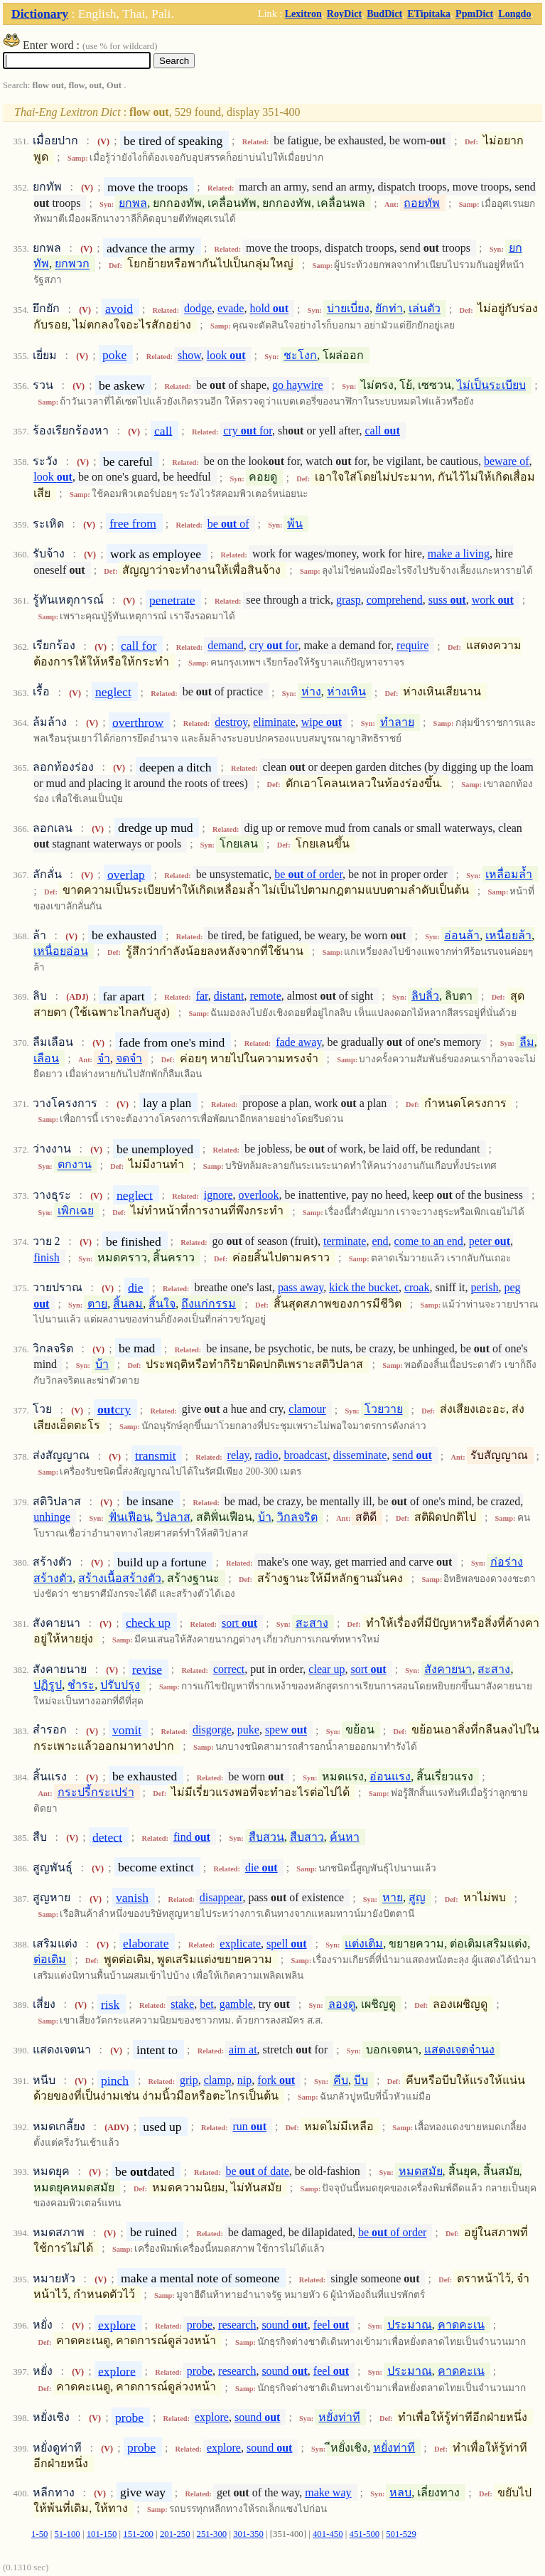  Describe the element at coordinates (390, 1776) in the screenshot. I see `อ่อนแรง` at that location.